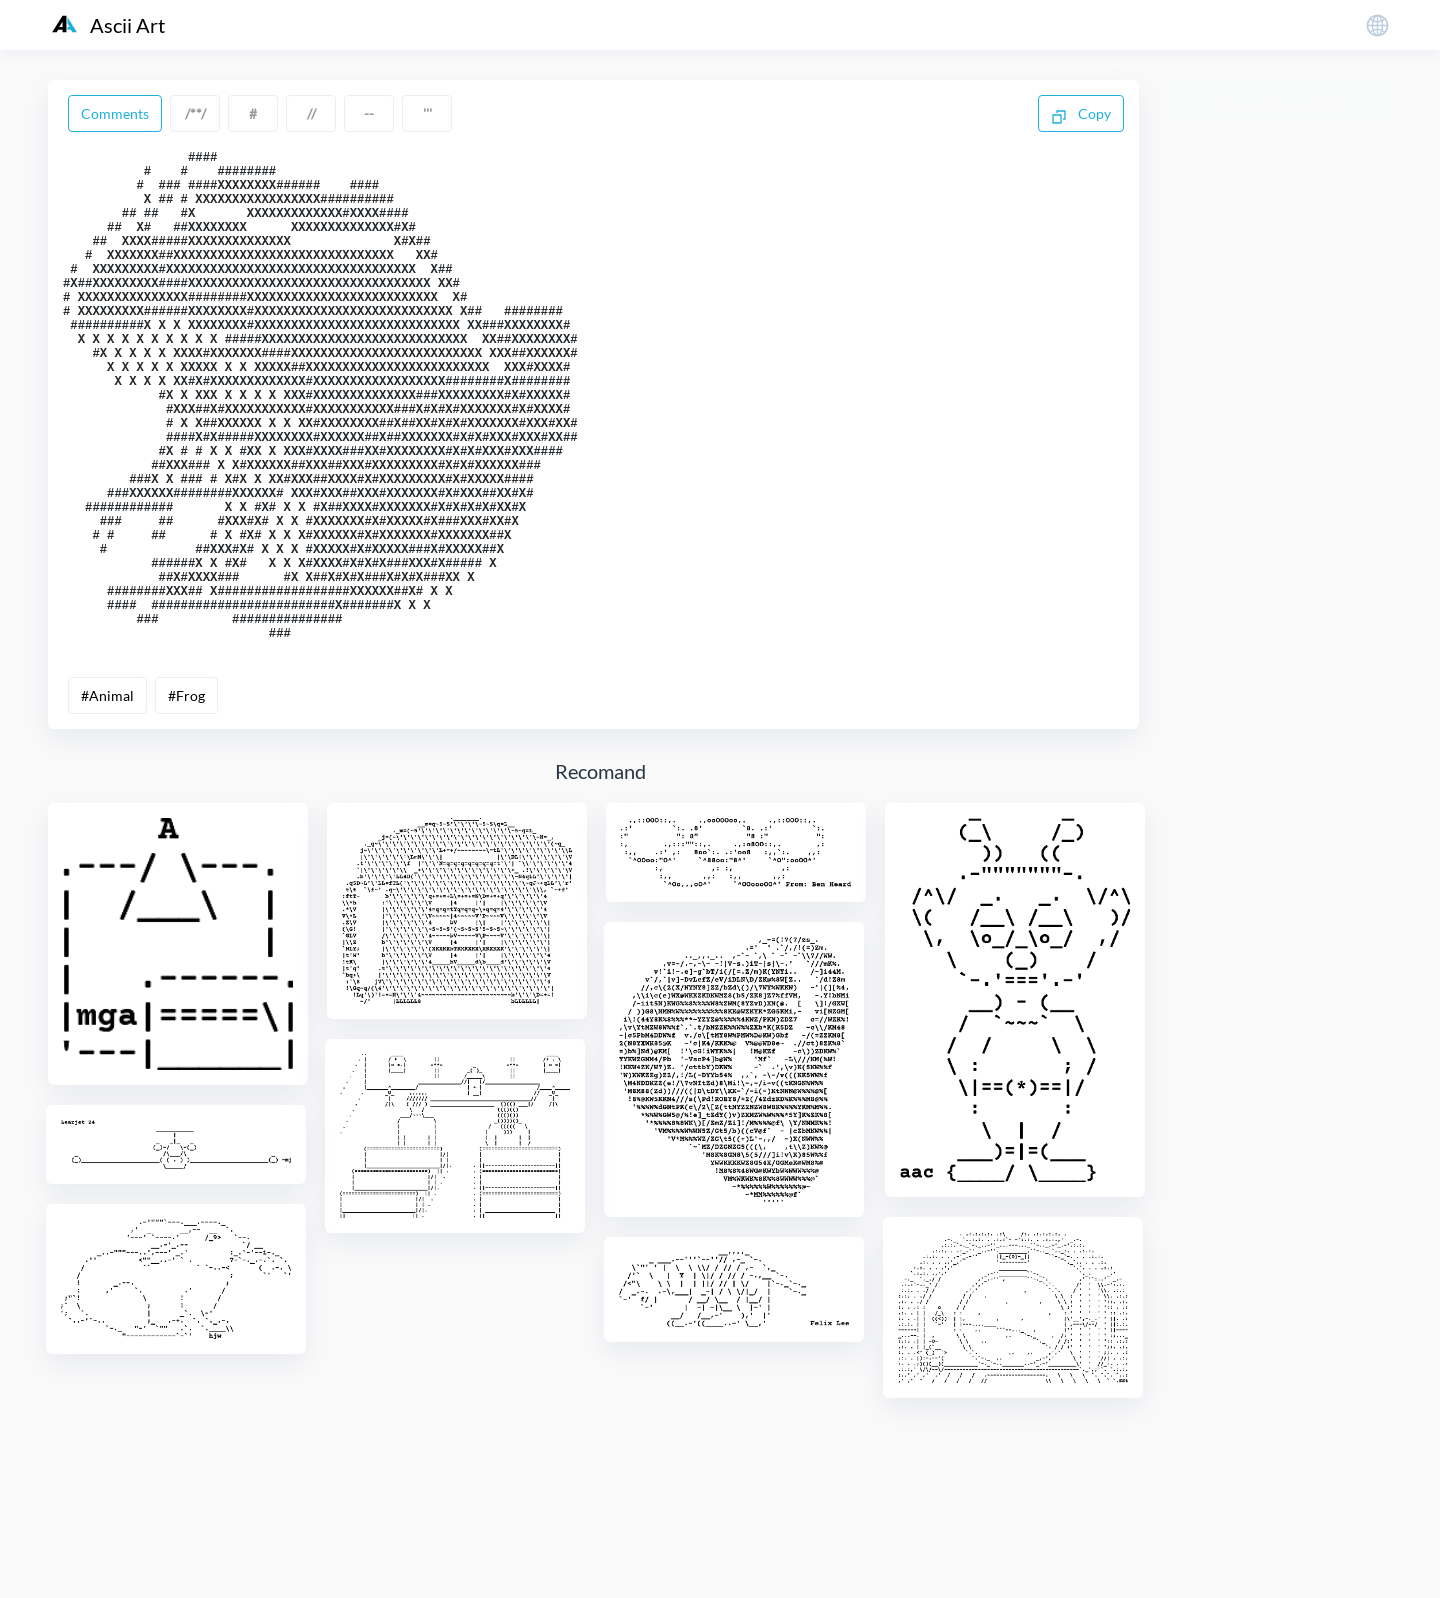  I want to click on Birthday, so click(1282, 840).